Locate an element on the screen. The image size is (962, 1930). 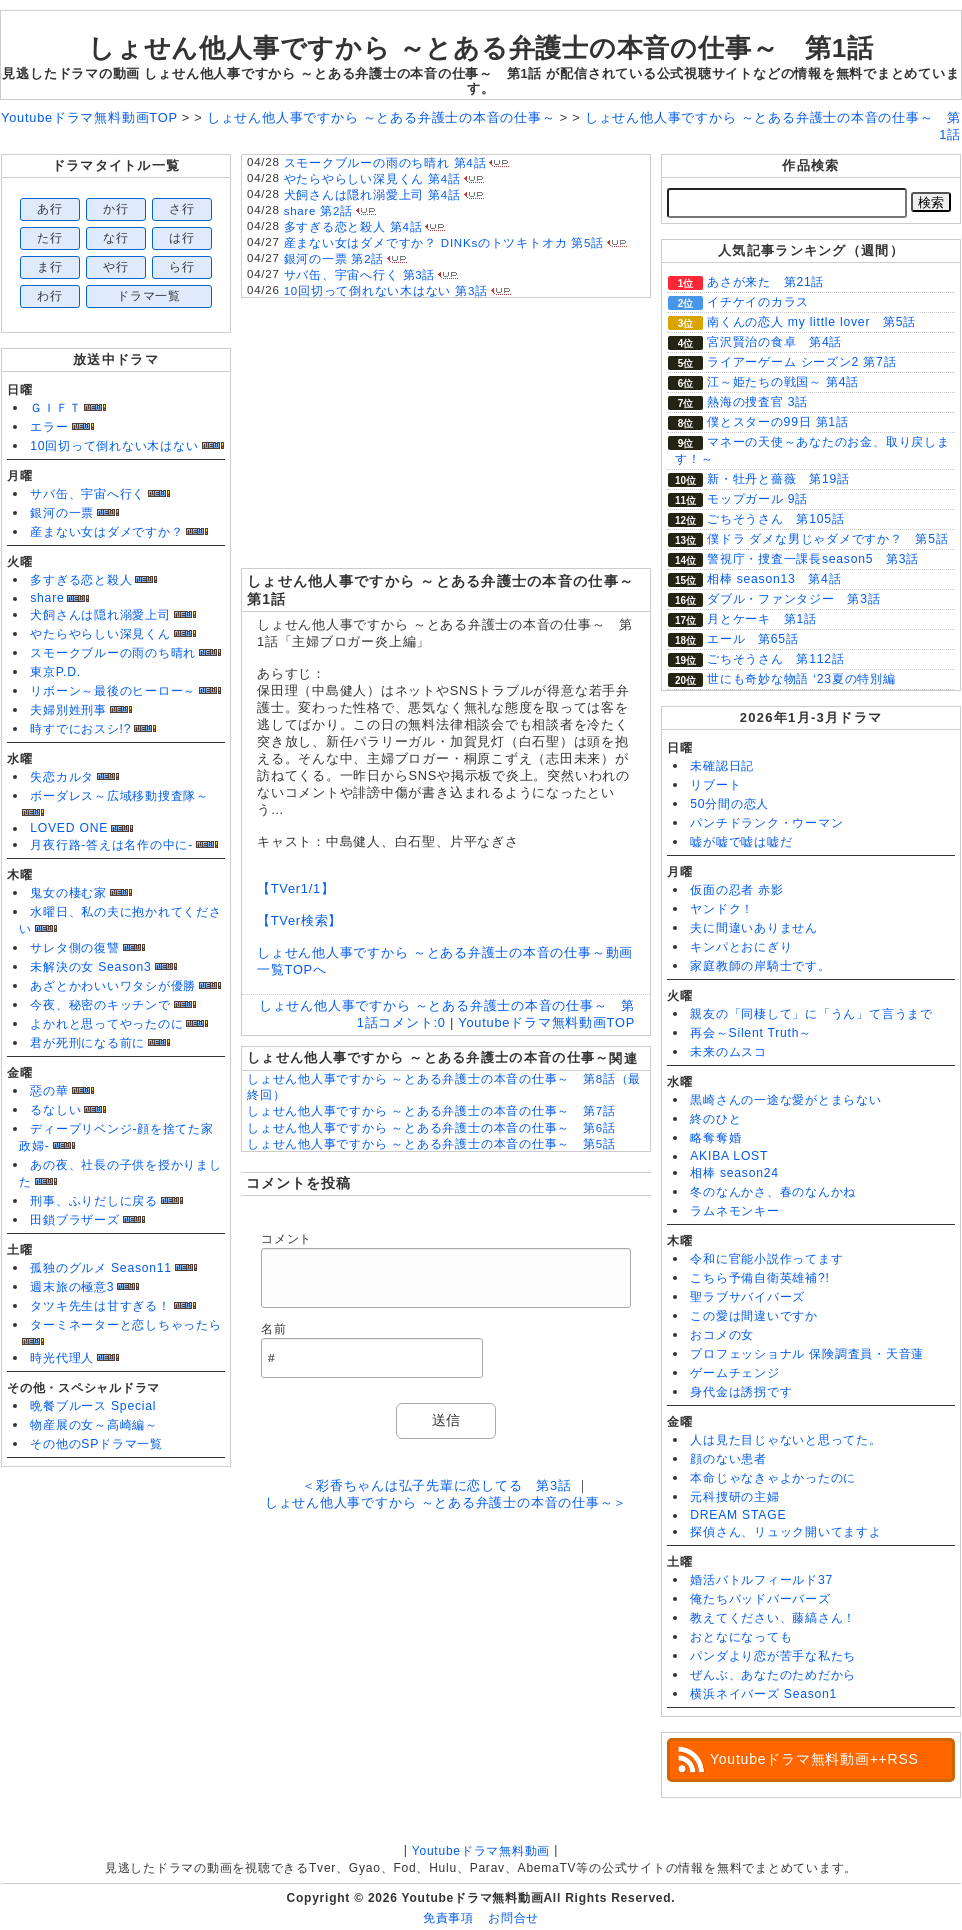
あ行 is located at coordinates (50, 209).